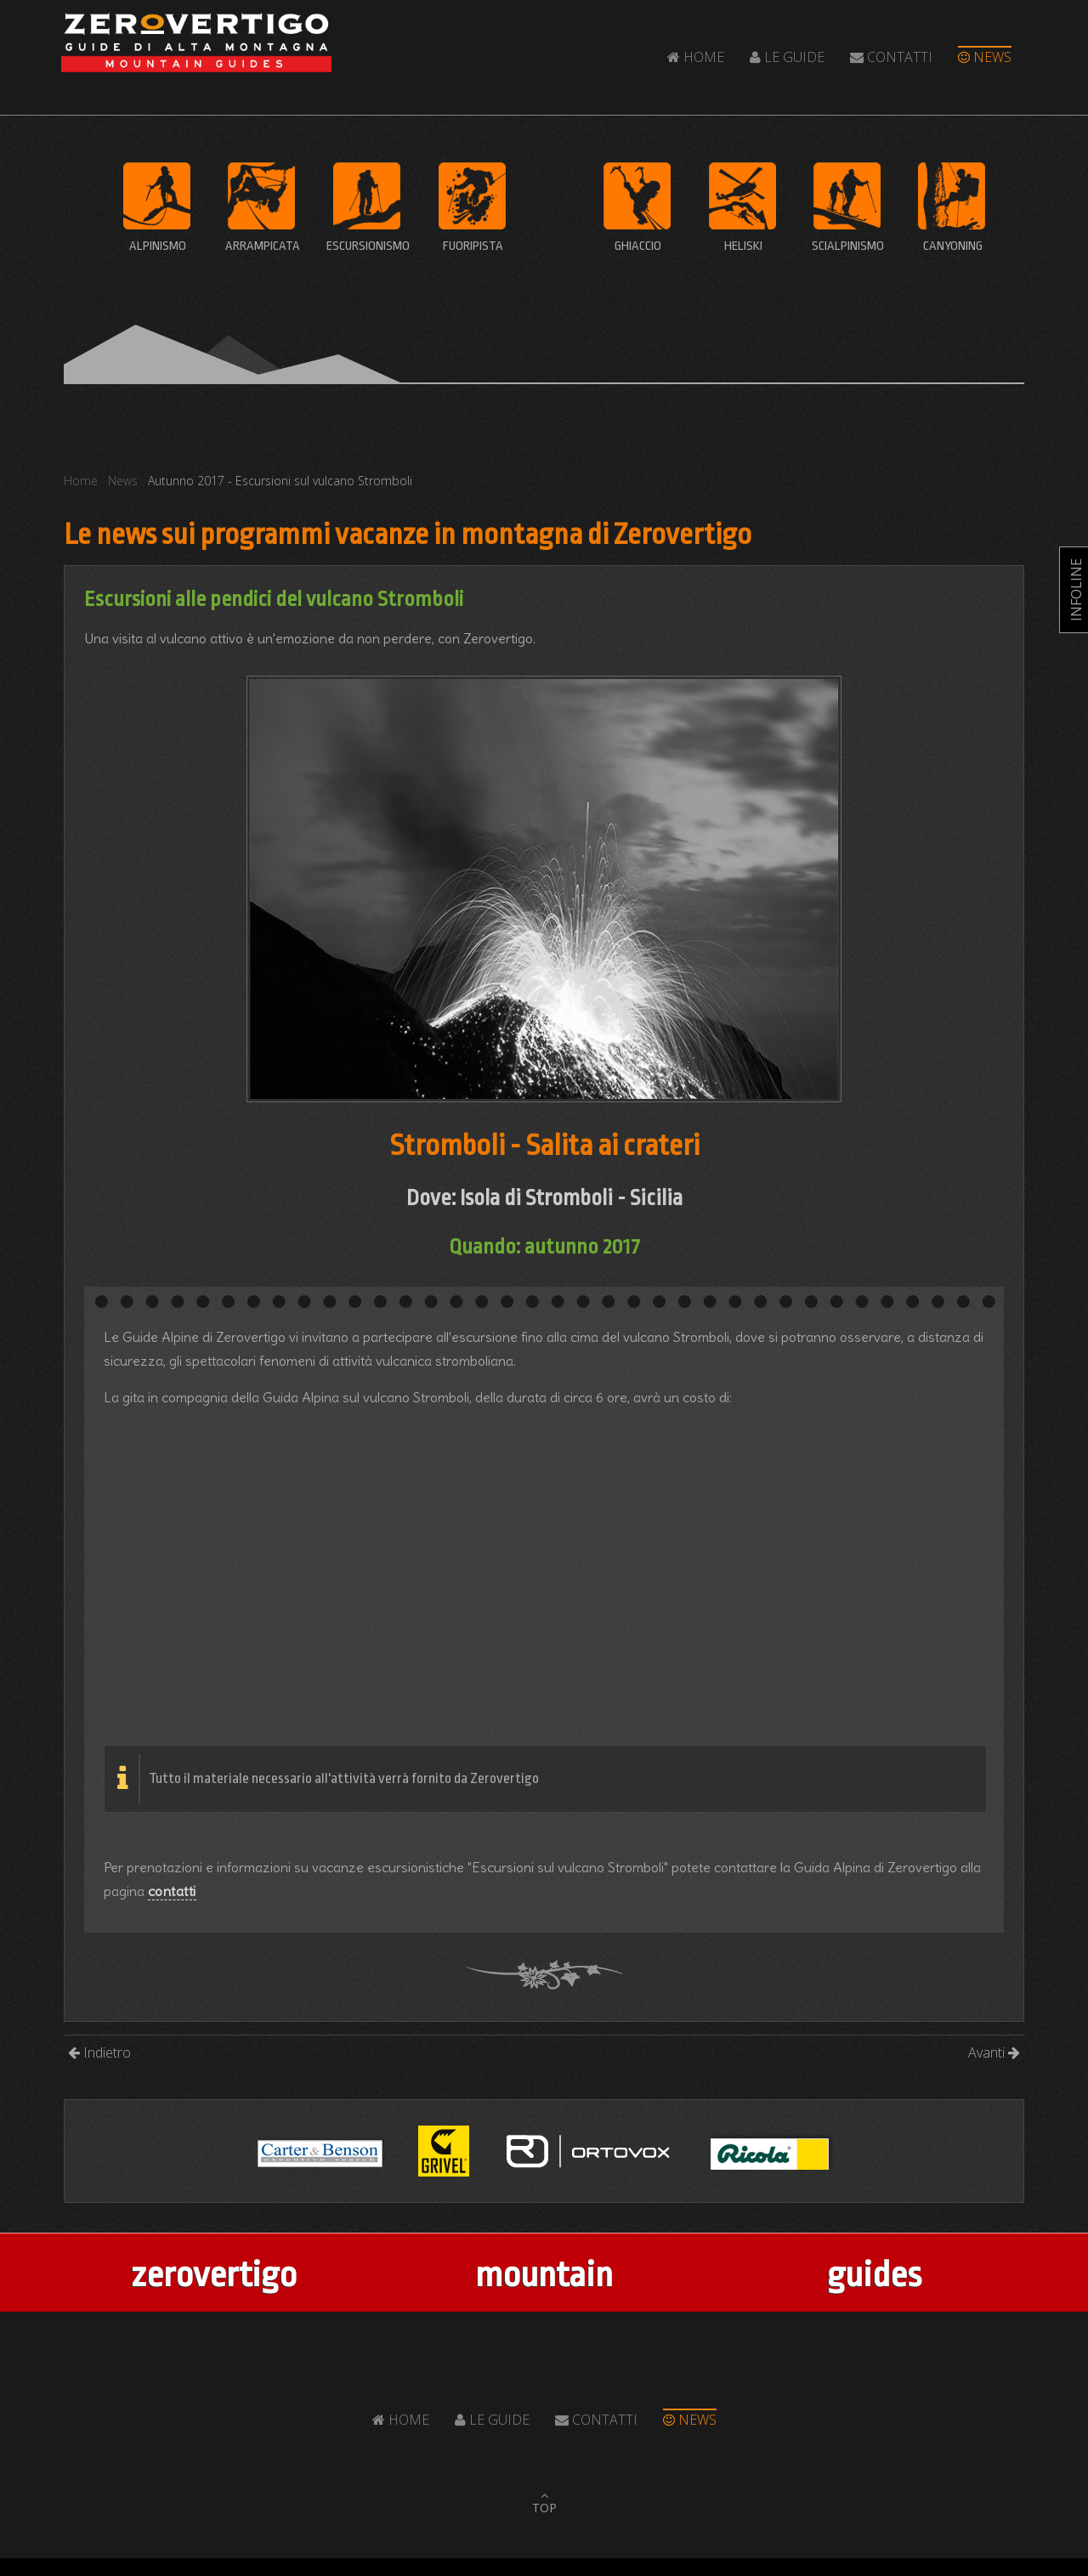 The height and width of the screenshot is (2576, 1088). What do you see at coordinates (695, 57) in the screenshot?
I see `Home` at bounding box center [695, 57].